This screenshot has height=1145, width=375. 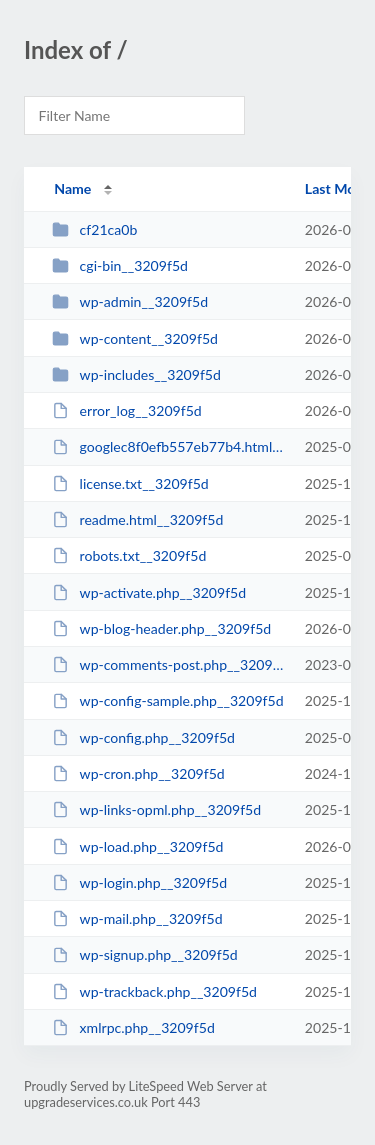 What do you see at coordinates (127, 410) in the screenshot?
I see `error_log__3209f5d` at bounding box center [127, 410].